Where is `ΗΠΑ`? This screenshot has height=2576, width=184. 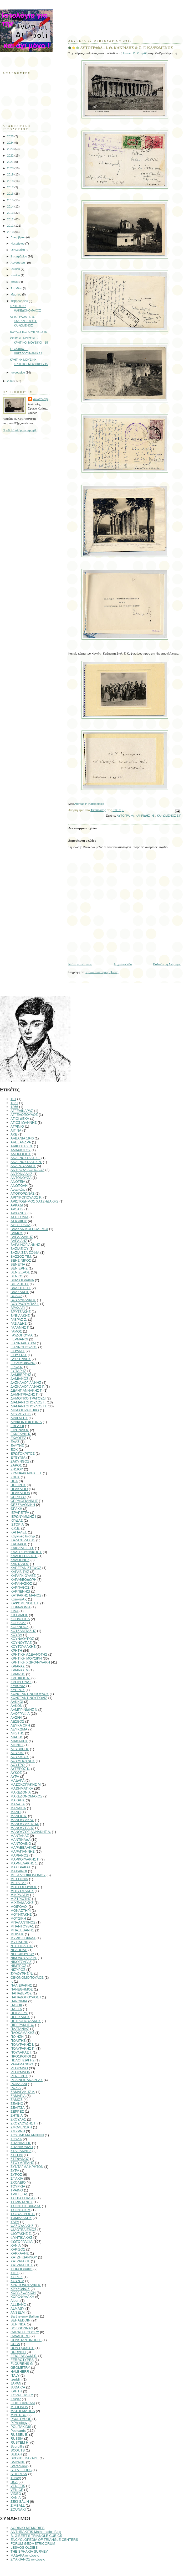 ΗΠΑ is located at coordinates (14, 1481).